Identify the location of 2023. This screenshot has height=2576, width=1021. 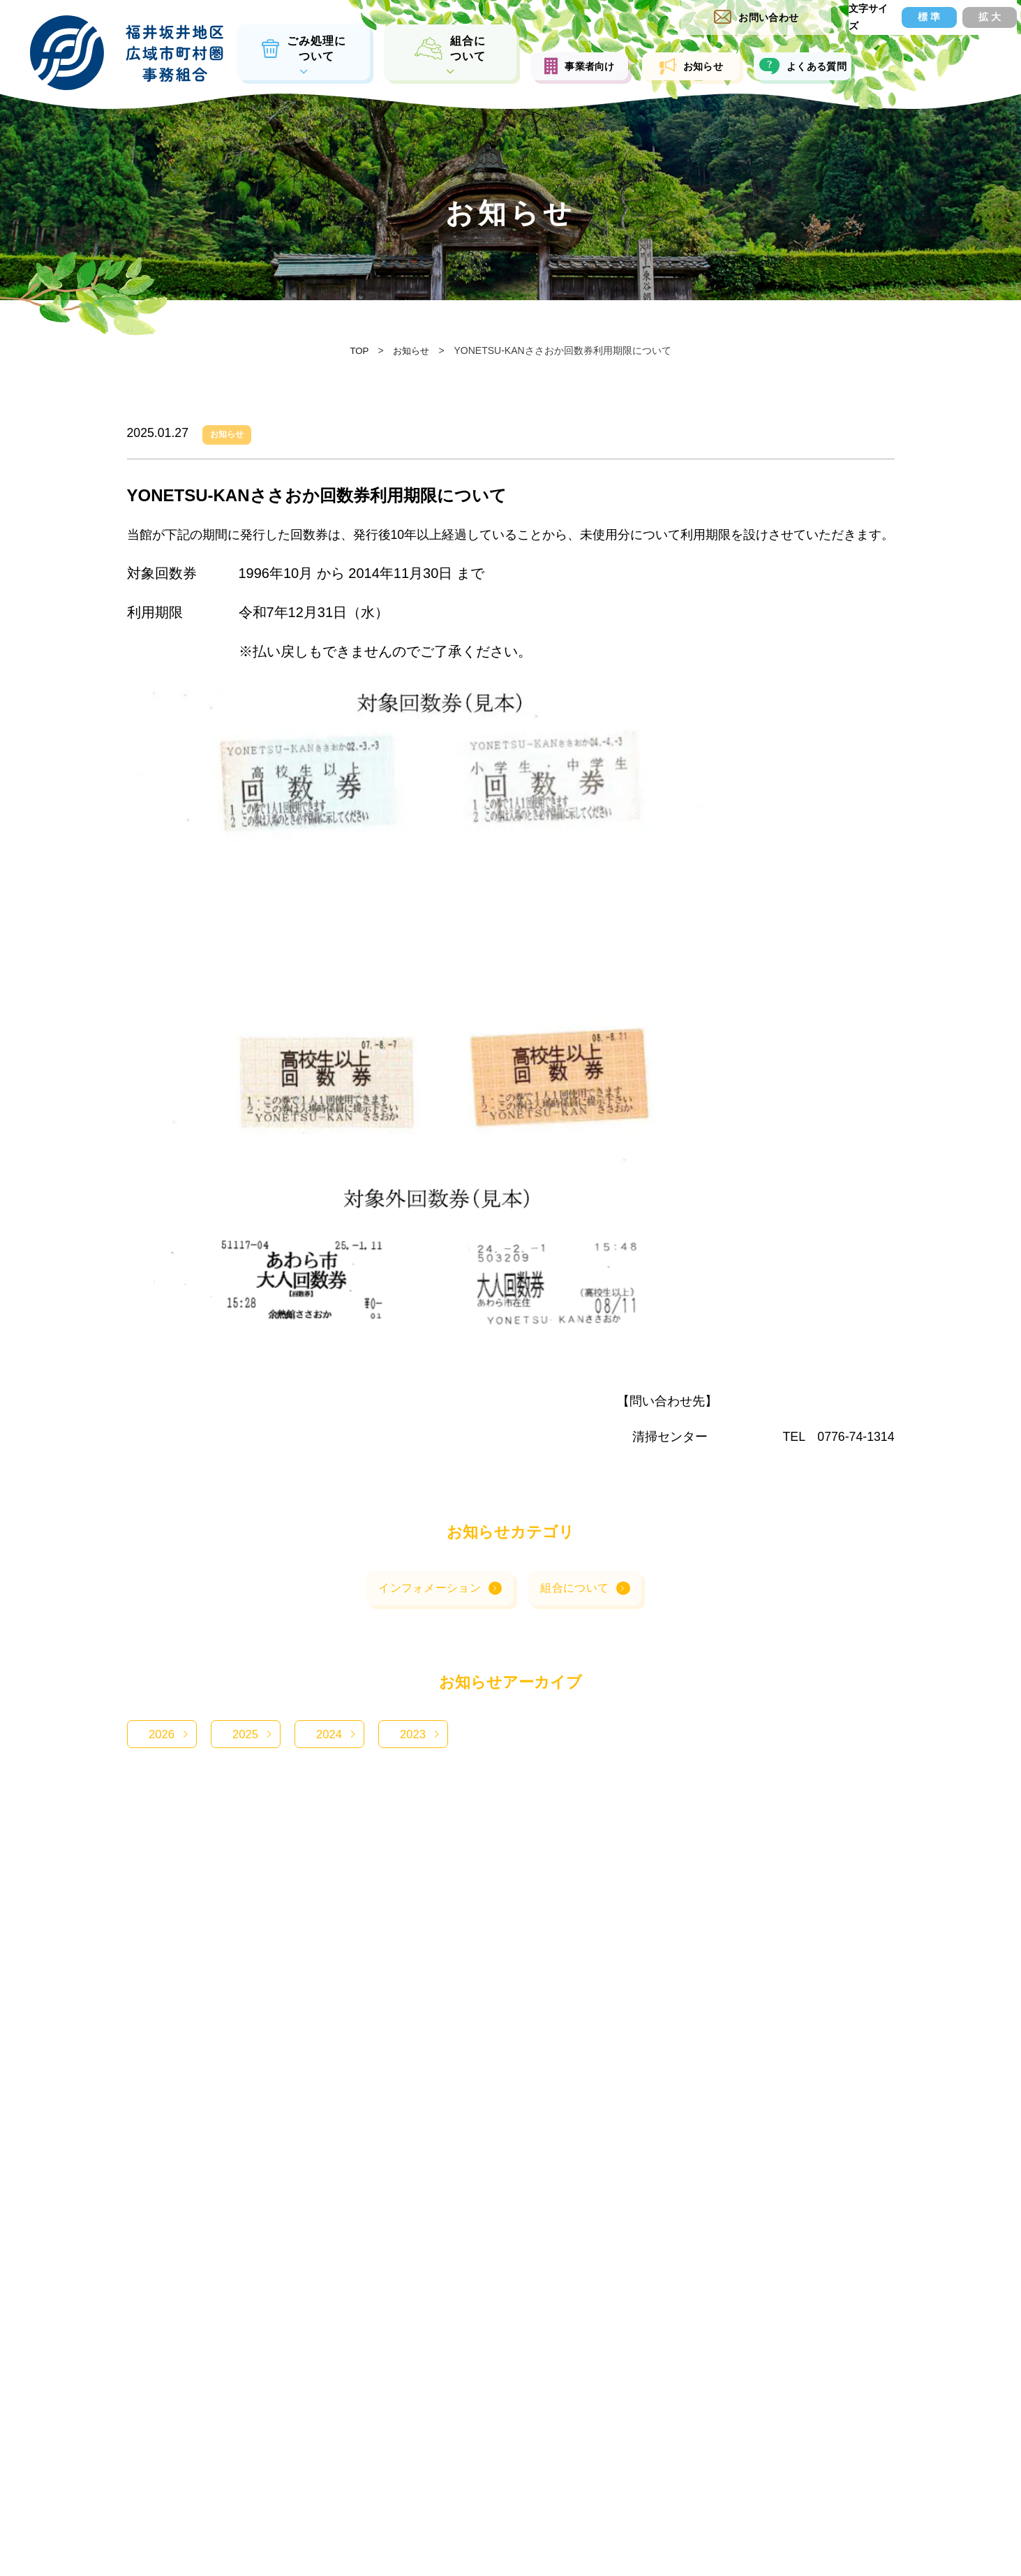
(412, 1759).